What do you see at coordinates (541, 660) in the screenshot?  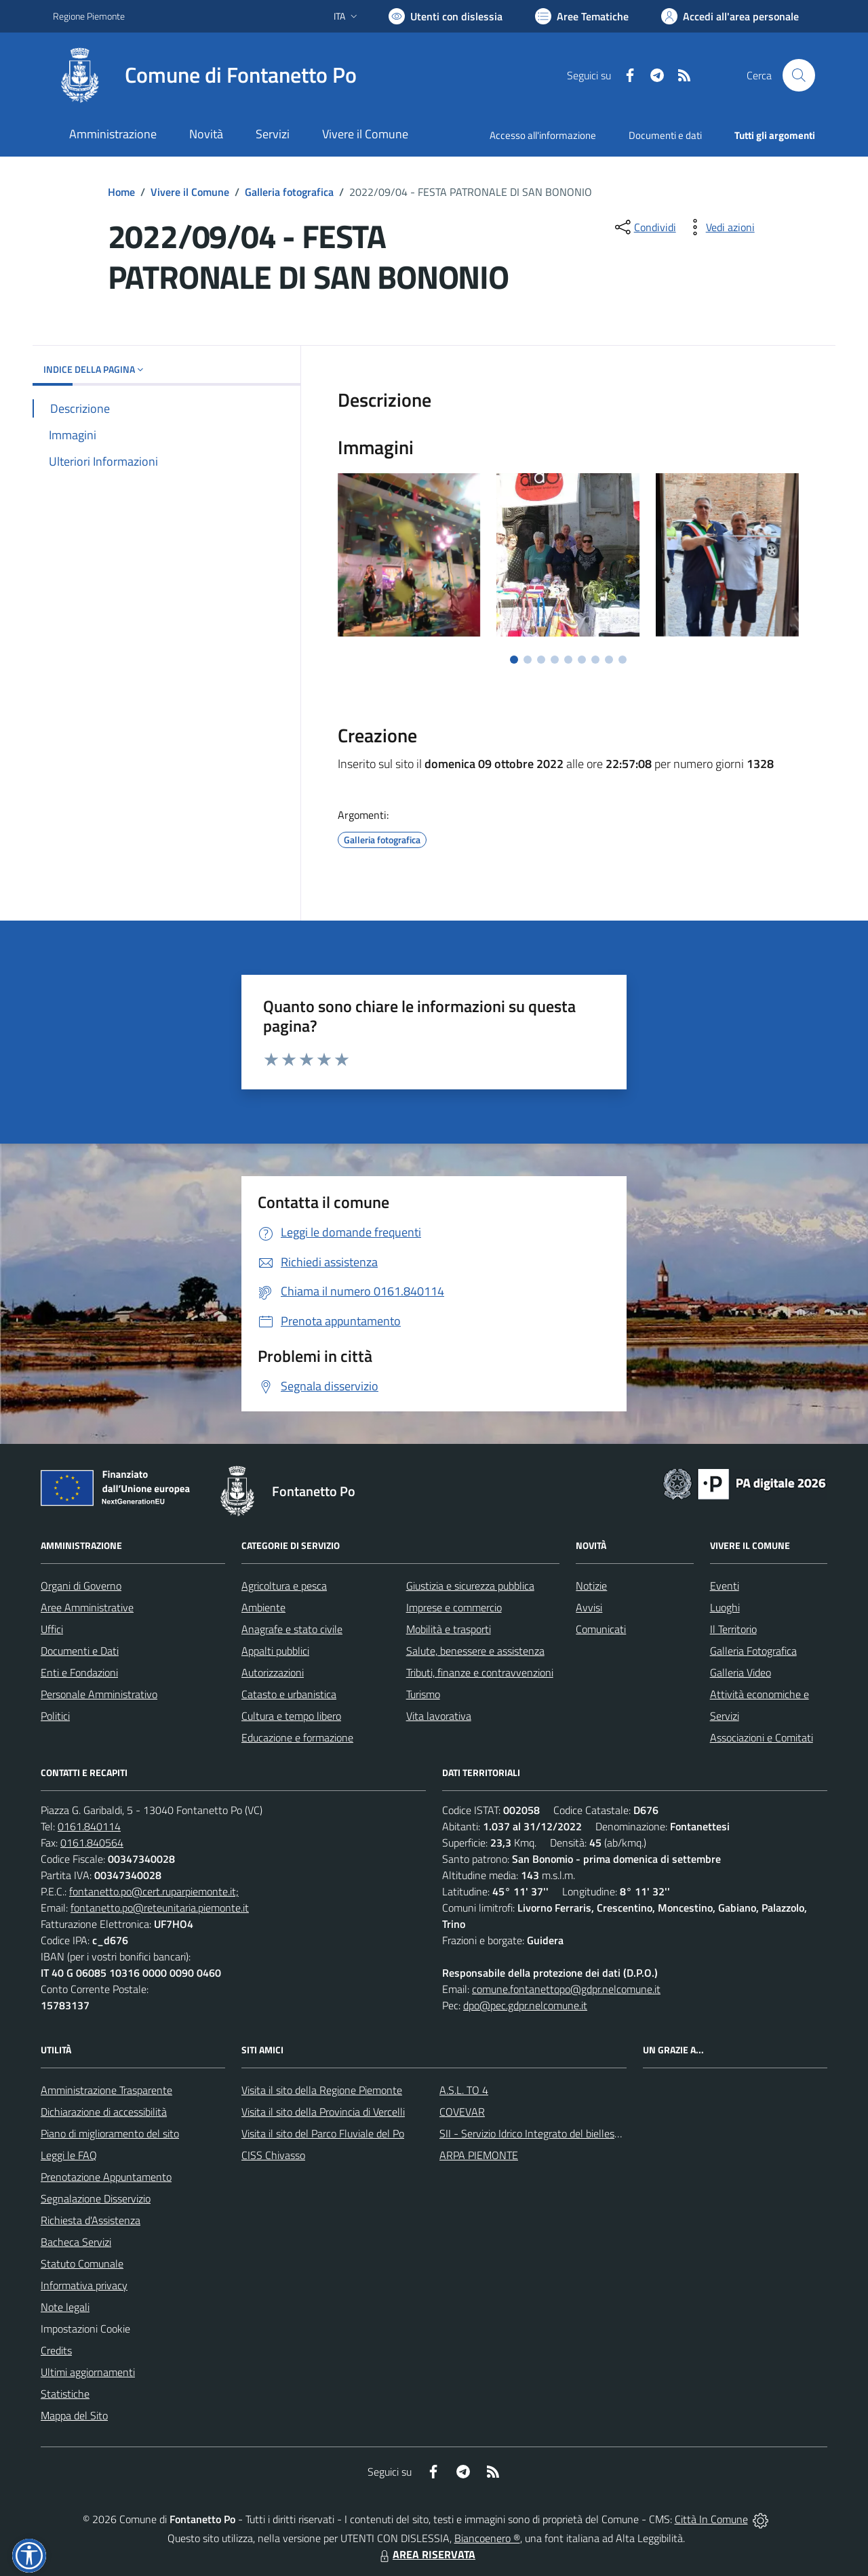 I see `[Vai a pagina 3]` at bounding box center [541, 660].